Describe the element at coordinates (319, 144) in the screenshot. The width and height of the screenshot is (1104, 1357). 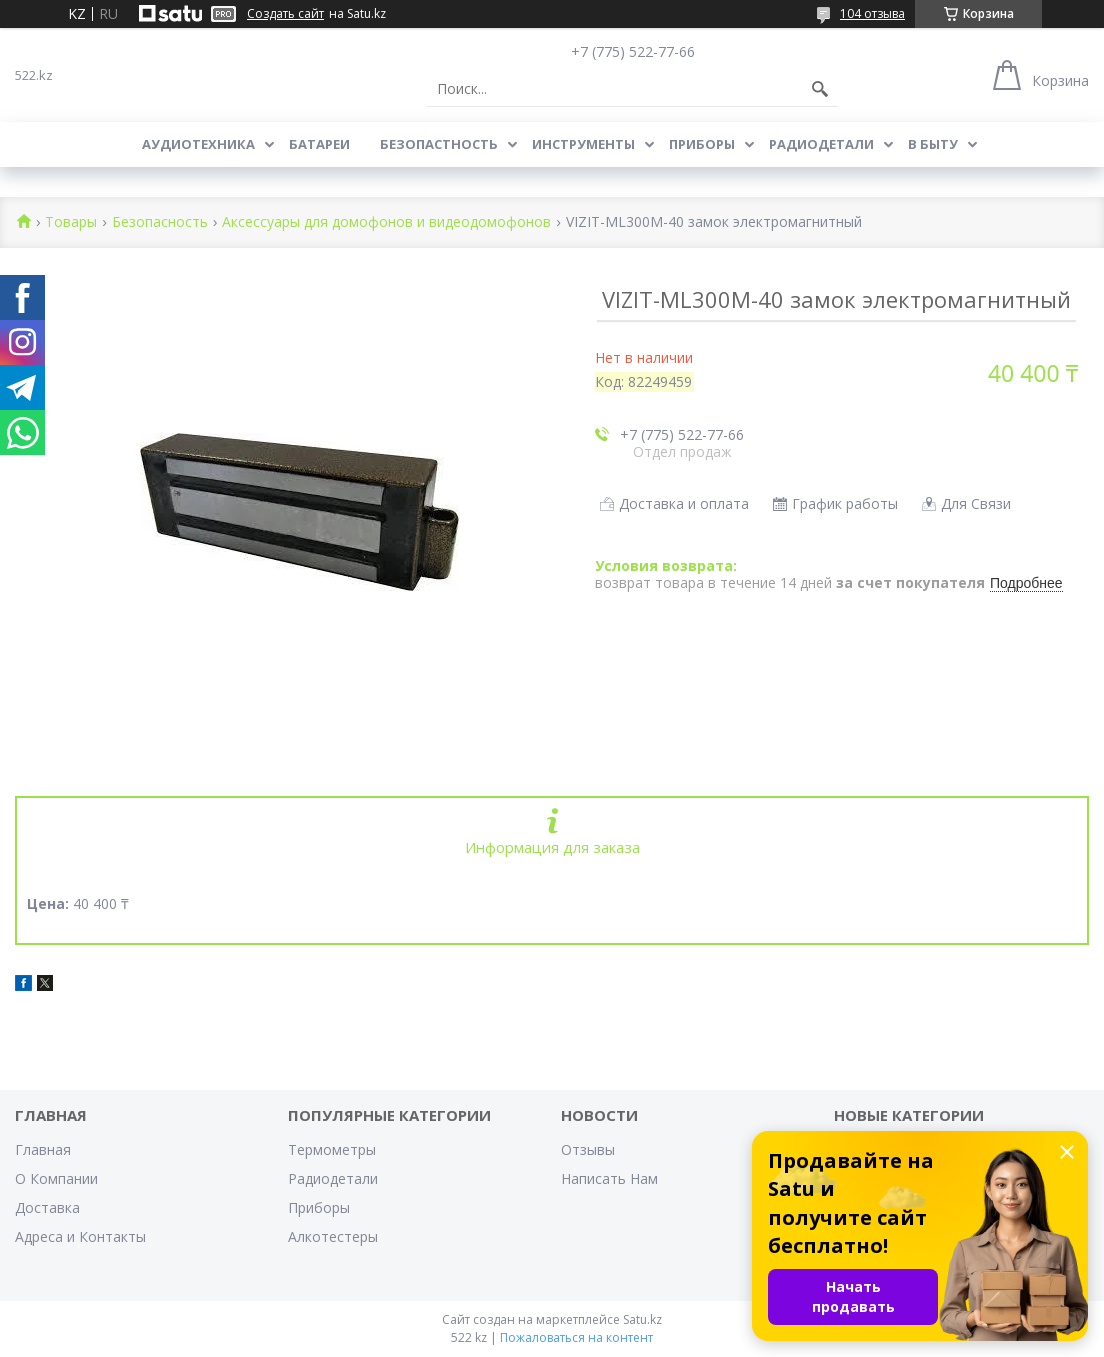
I see `Батареи` at that location.